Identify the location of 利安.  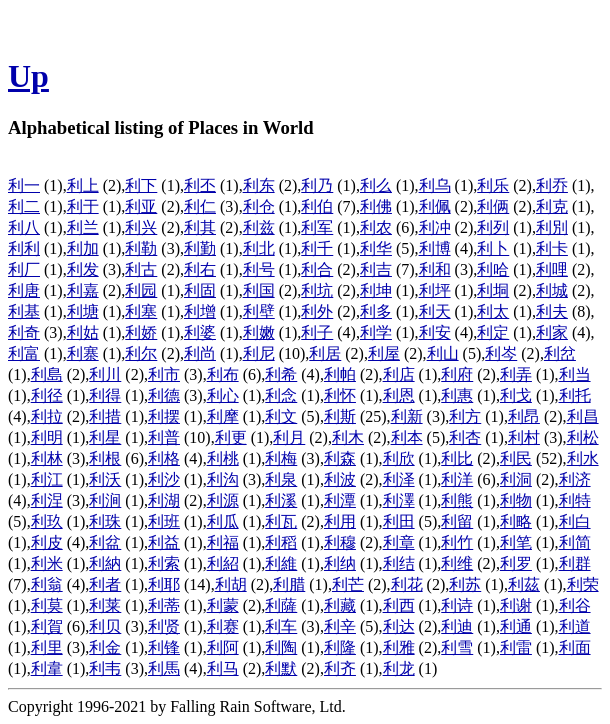
(435, 332).